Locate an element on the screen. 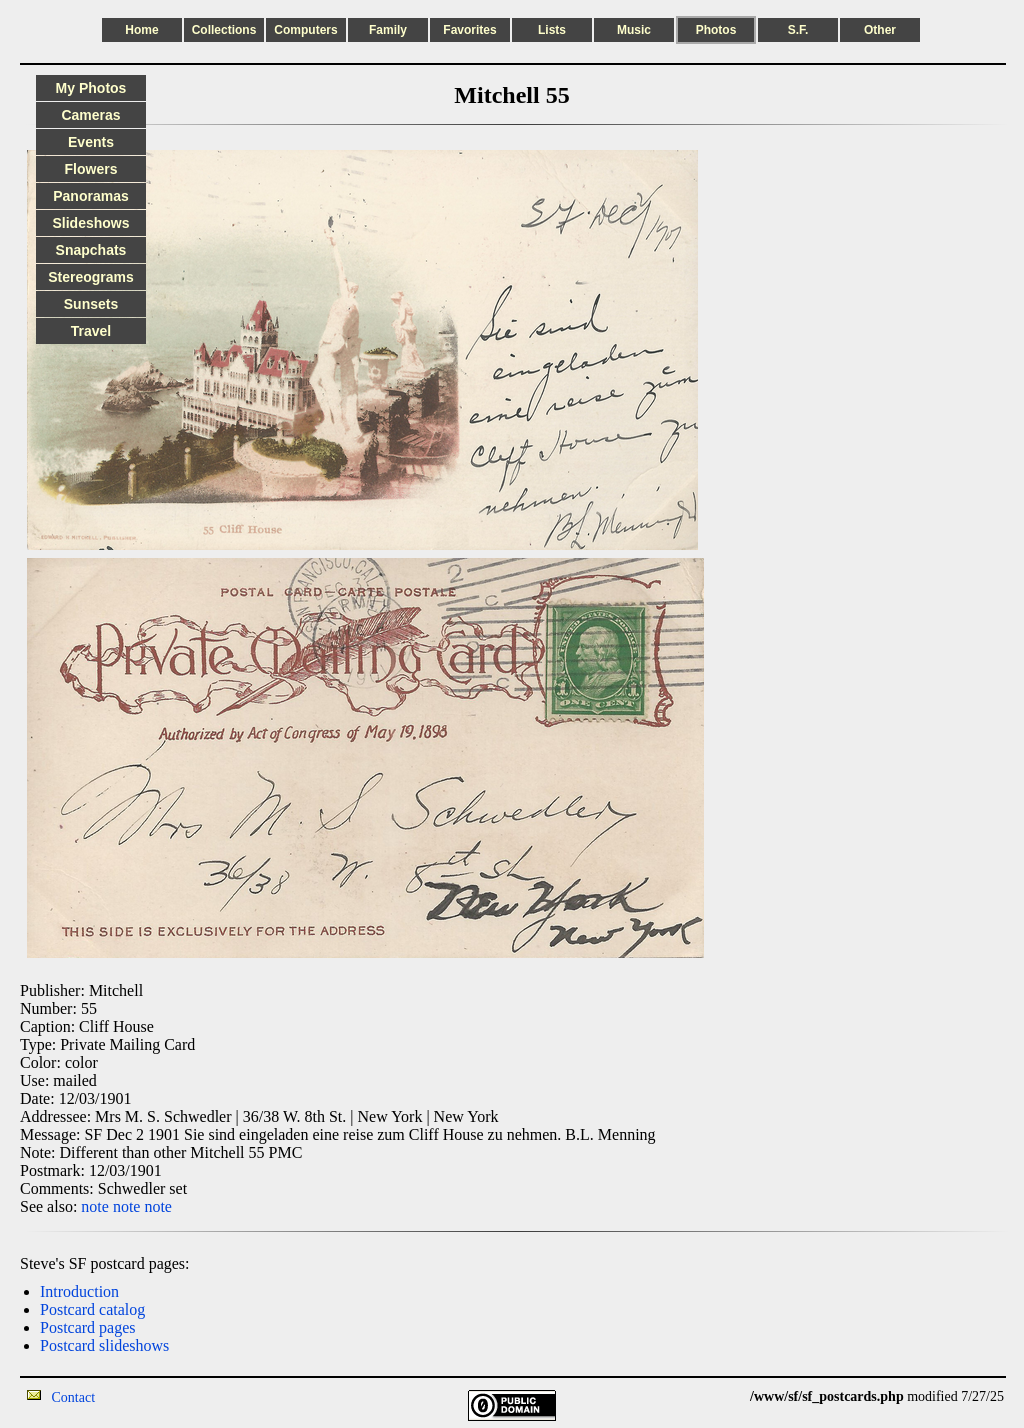 The image size is (1024, 1428). Favorites is located at coordinates (469, 30).